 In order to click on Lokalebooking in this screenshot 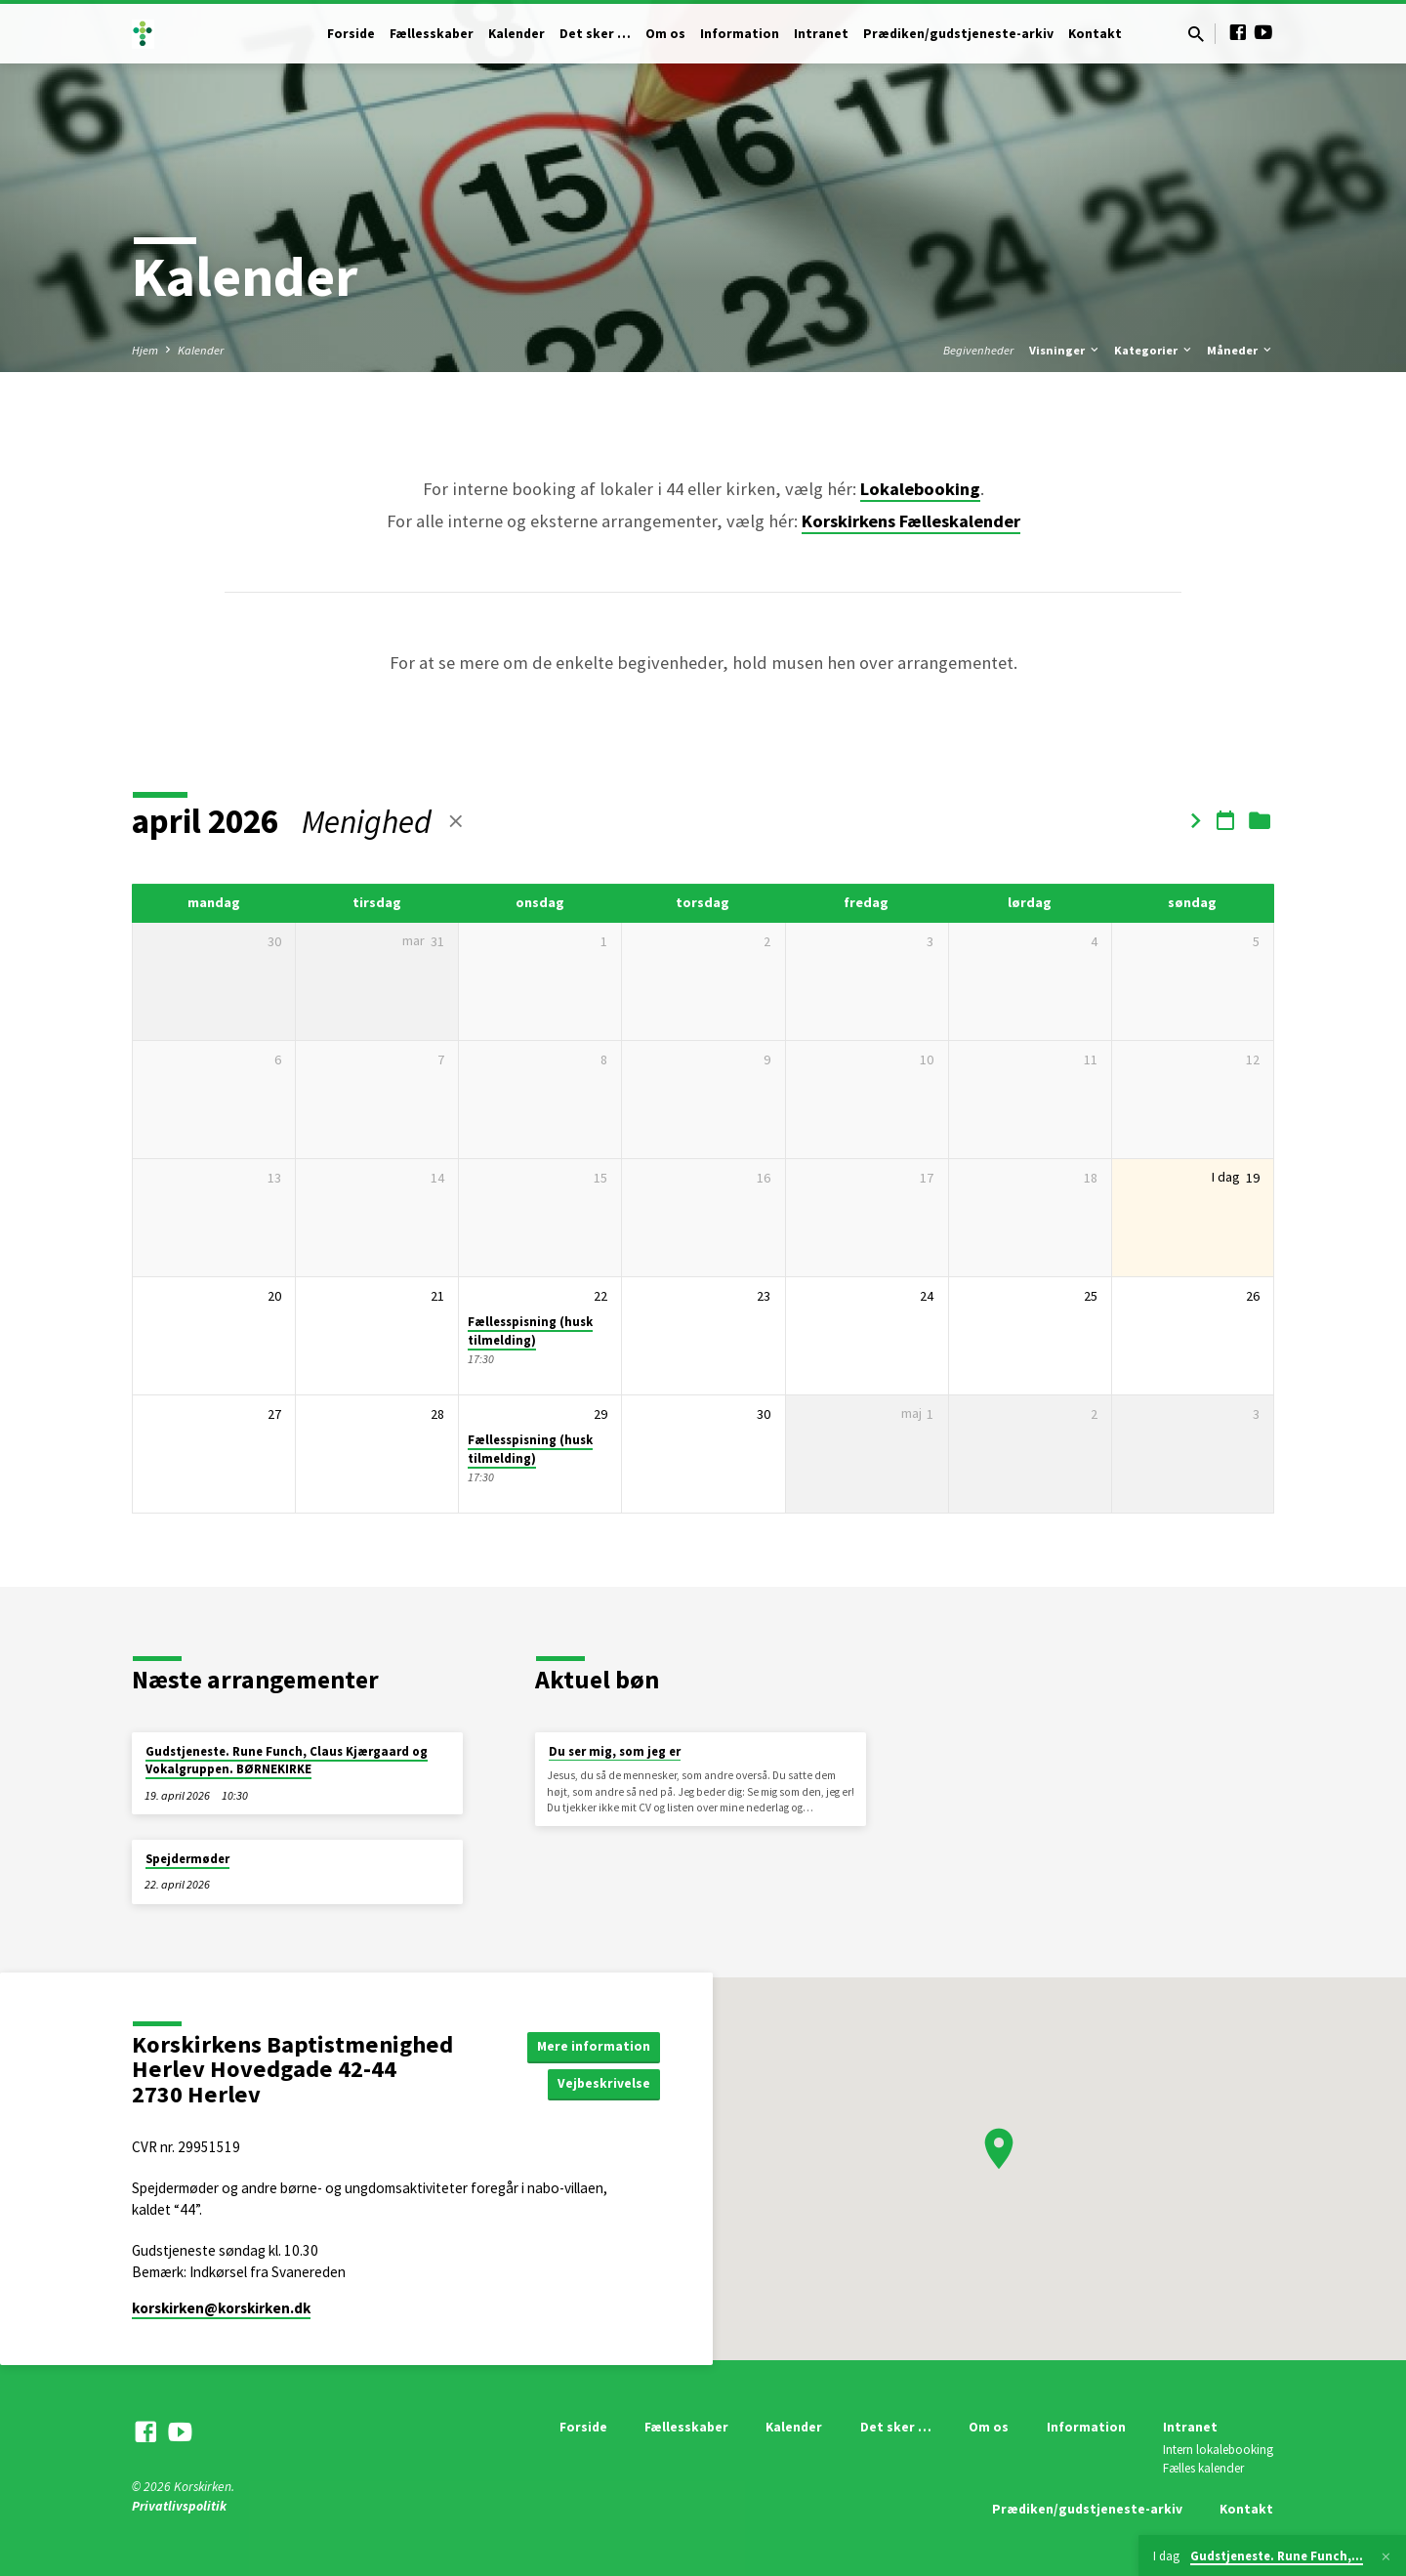, I will do `click(920, 489)`.